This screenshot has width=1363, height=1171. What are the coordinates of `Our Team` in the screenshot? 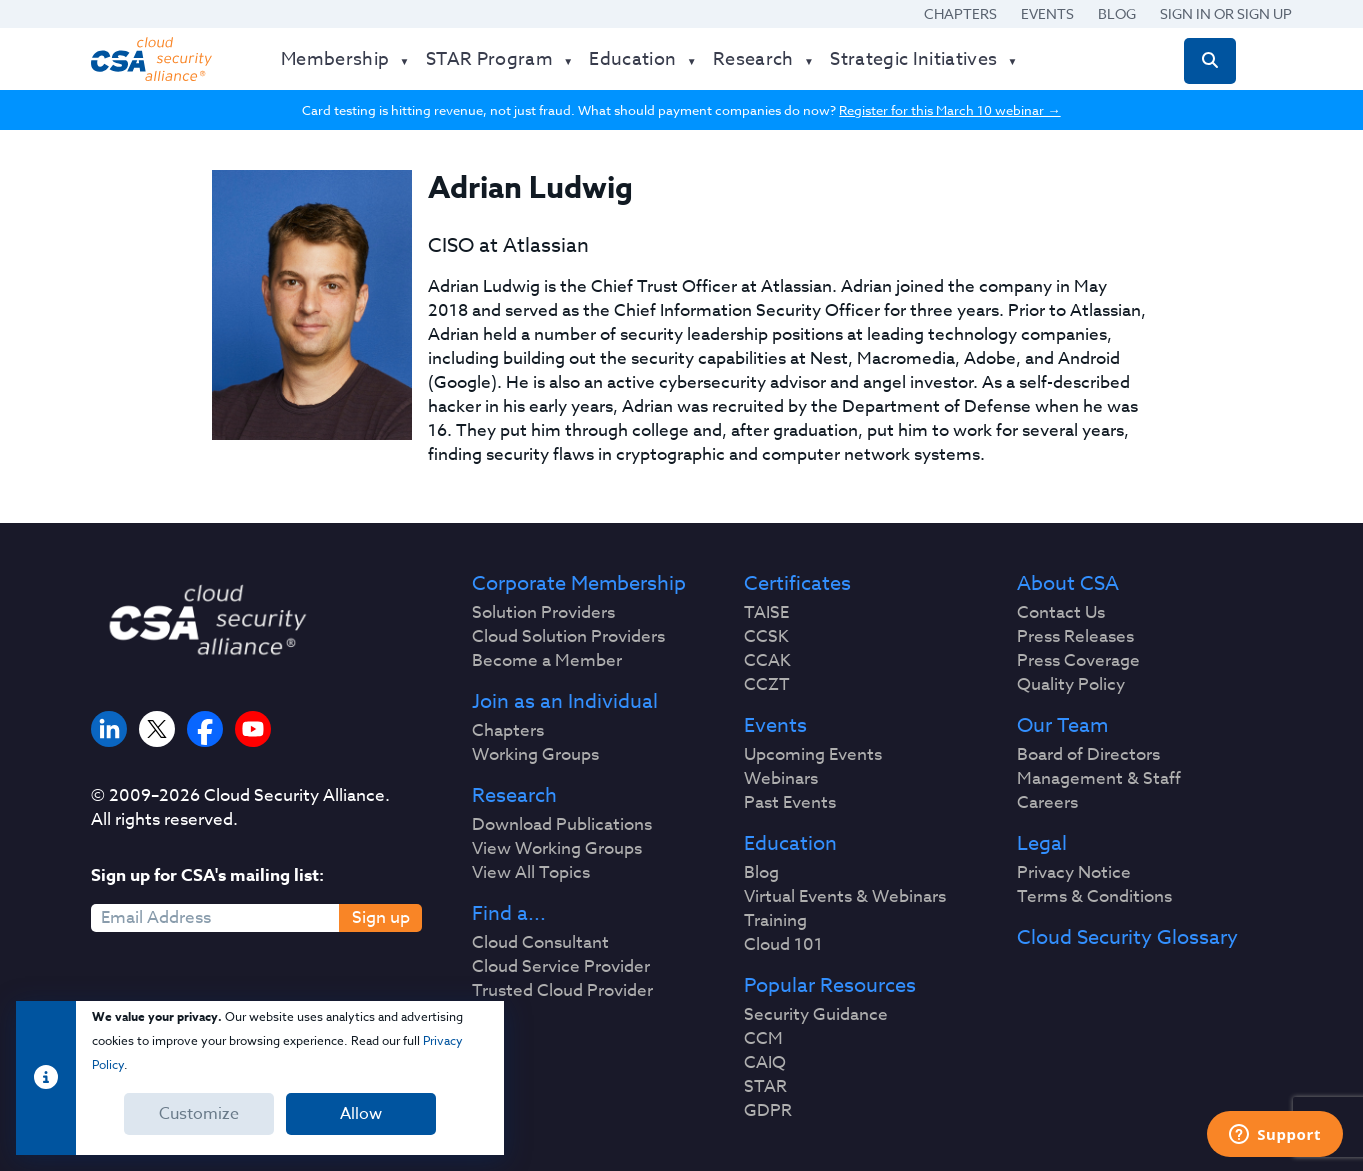 It's located at (1062, 726).